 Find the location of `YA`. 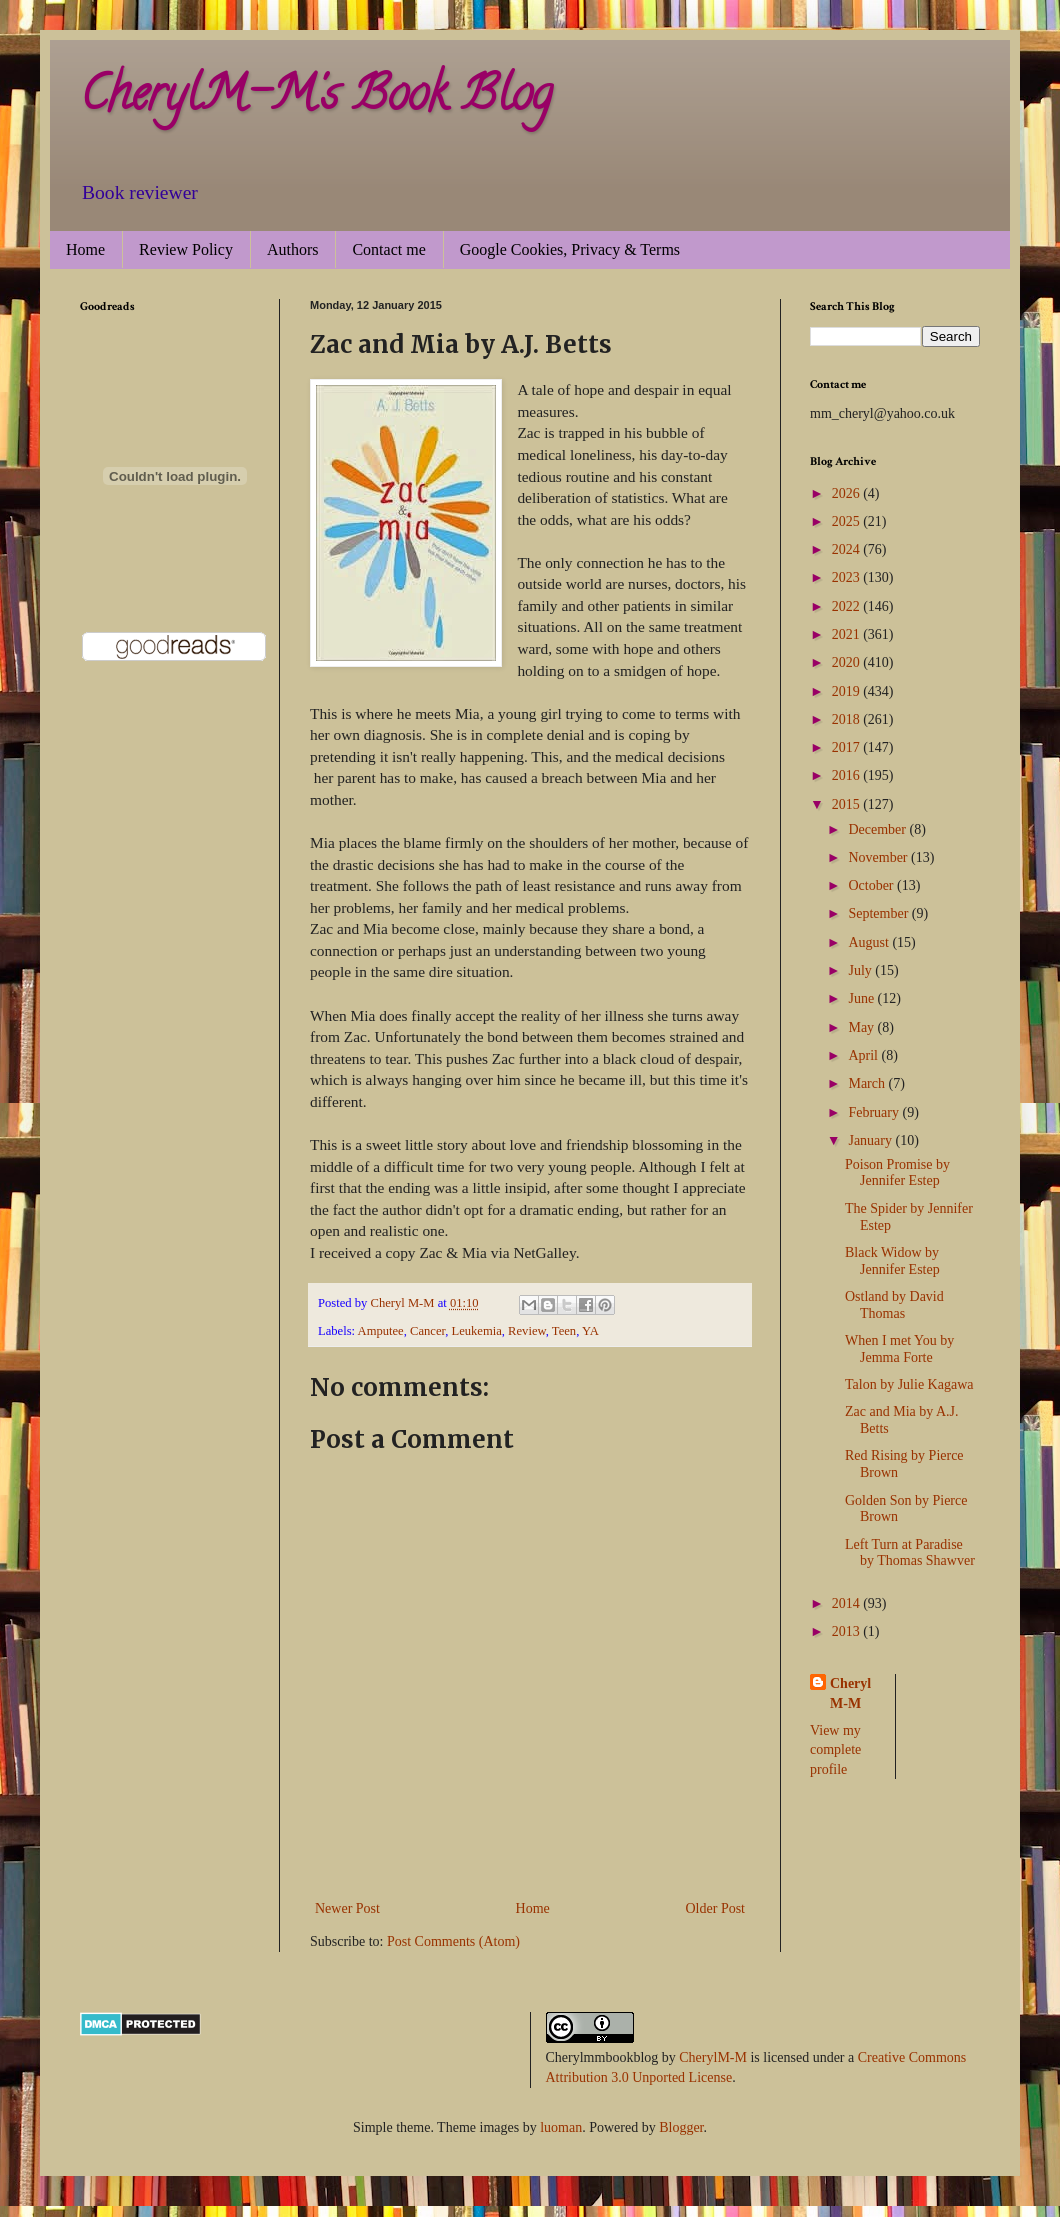

YA is located at coordinates (590, 1331).